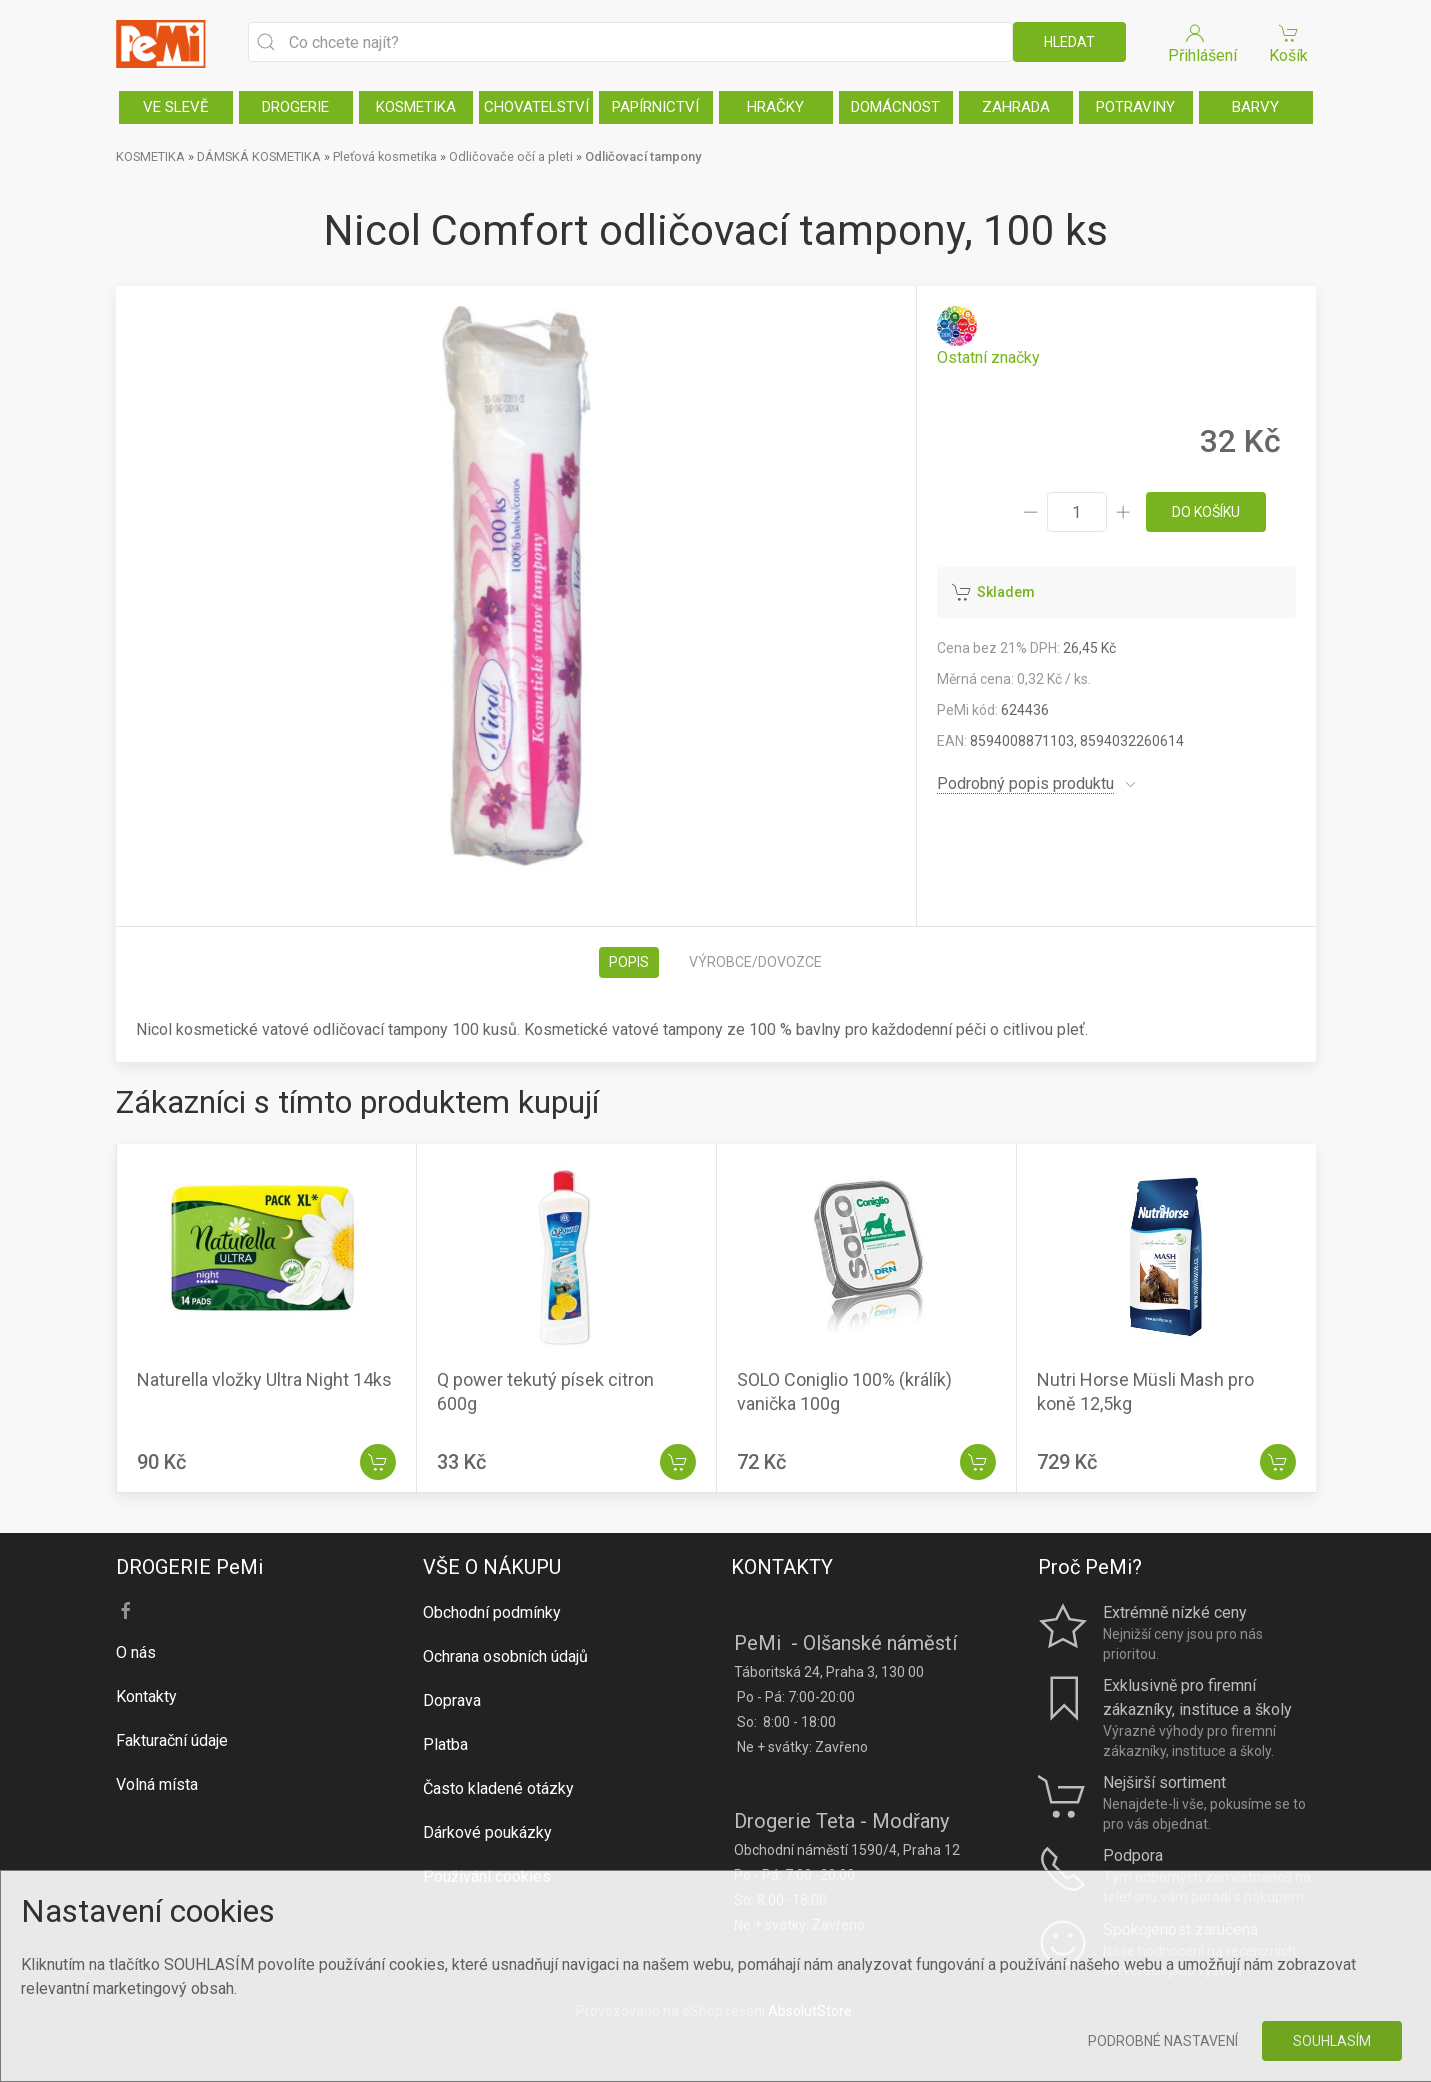  Describe the element at coordinates (452, 1700) in the screenshot. I see `Doprava` at that location.